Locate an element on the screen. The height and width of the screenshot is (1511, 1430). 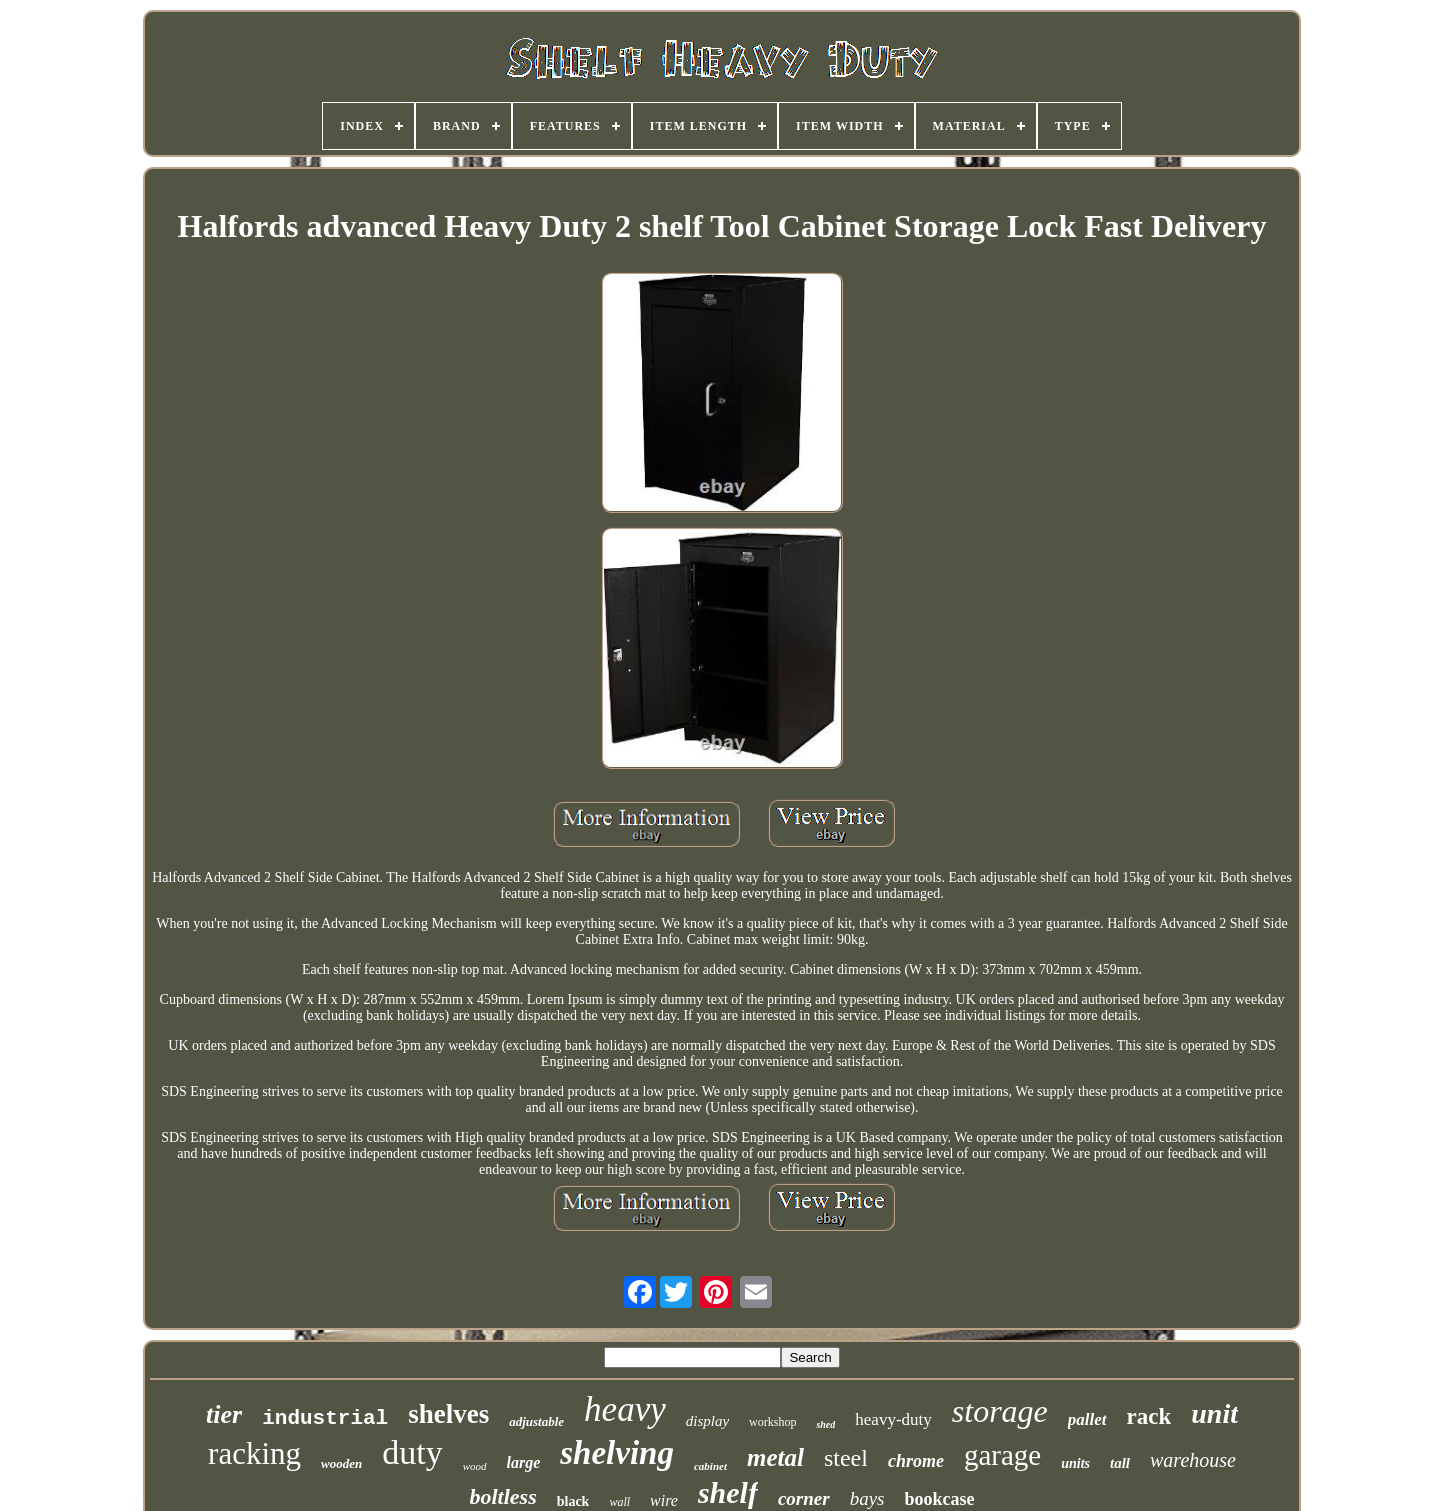
shed is located at coordinates (825, 1424).